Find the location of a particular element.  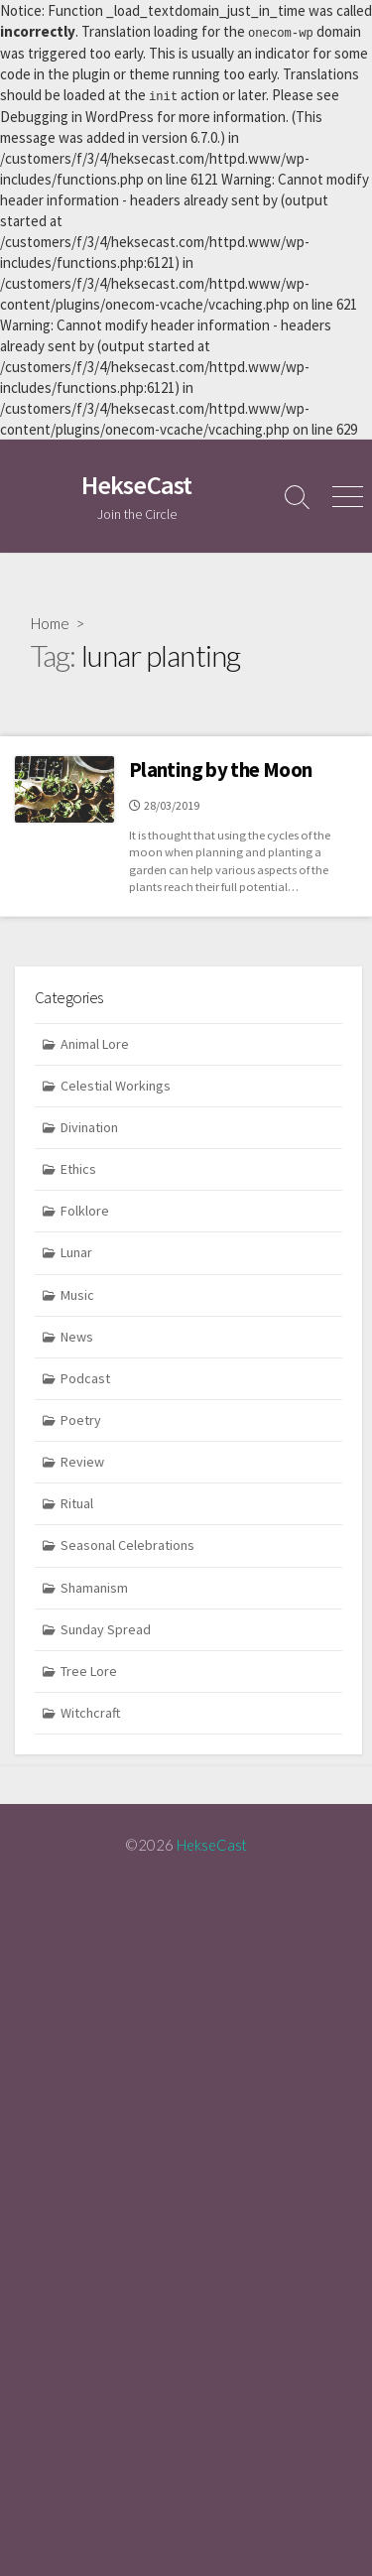

Lunar is located at coordinates (76, 1250).